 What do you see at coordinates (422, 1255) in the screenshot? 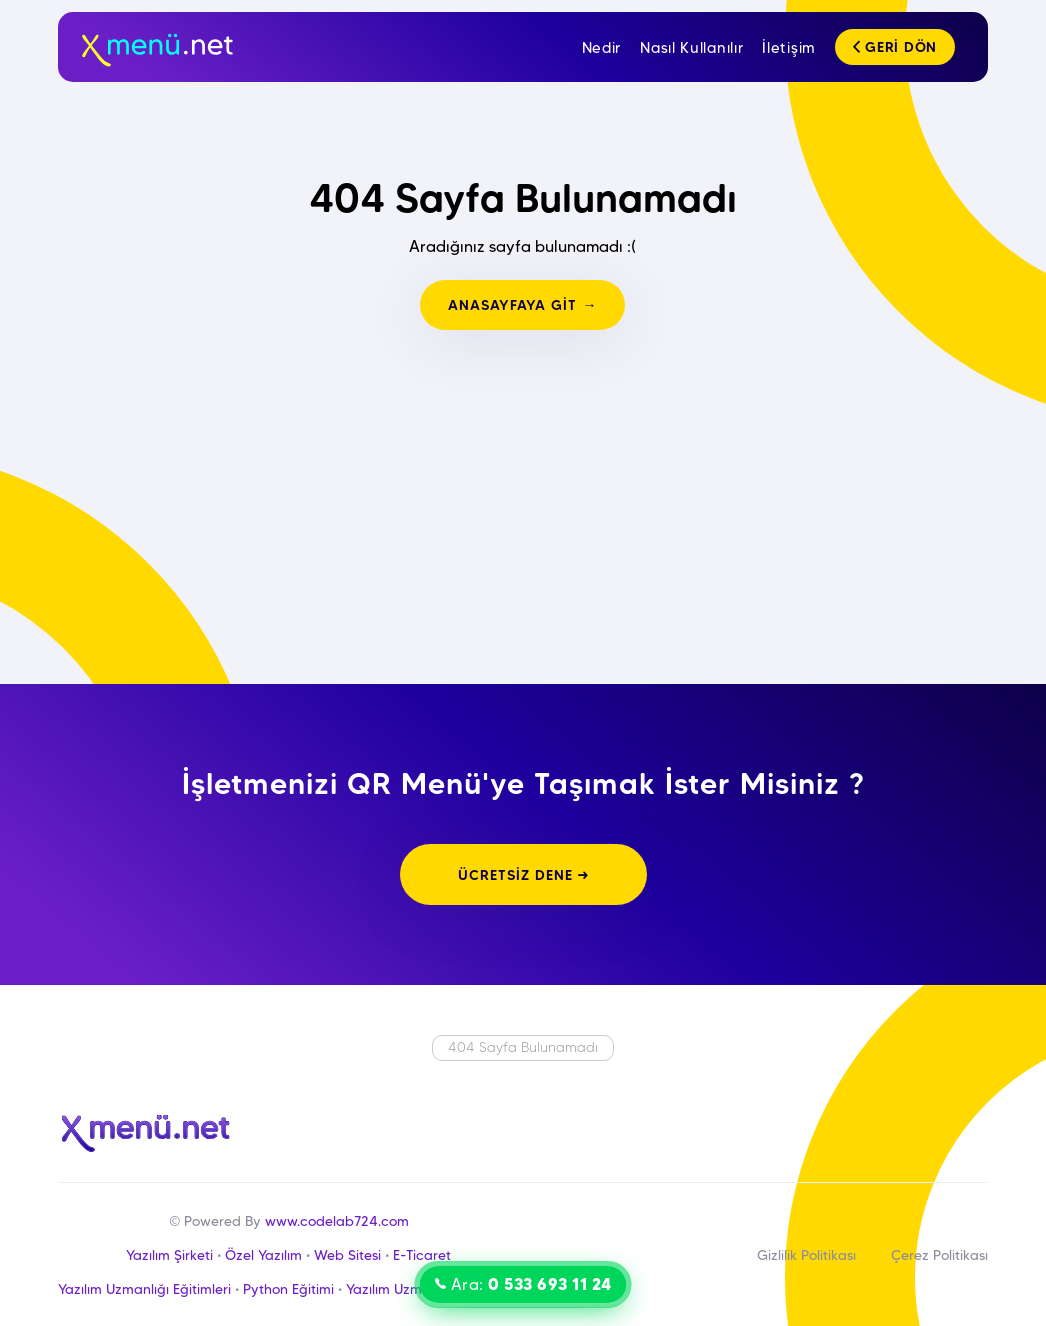
I see `E-Ticaret` at bounding box center [422, 1255].